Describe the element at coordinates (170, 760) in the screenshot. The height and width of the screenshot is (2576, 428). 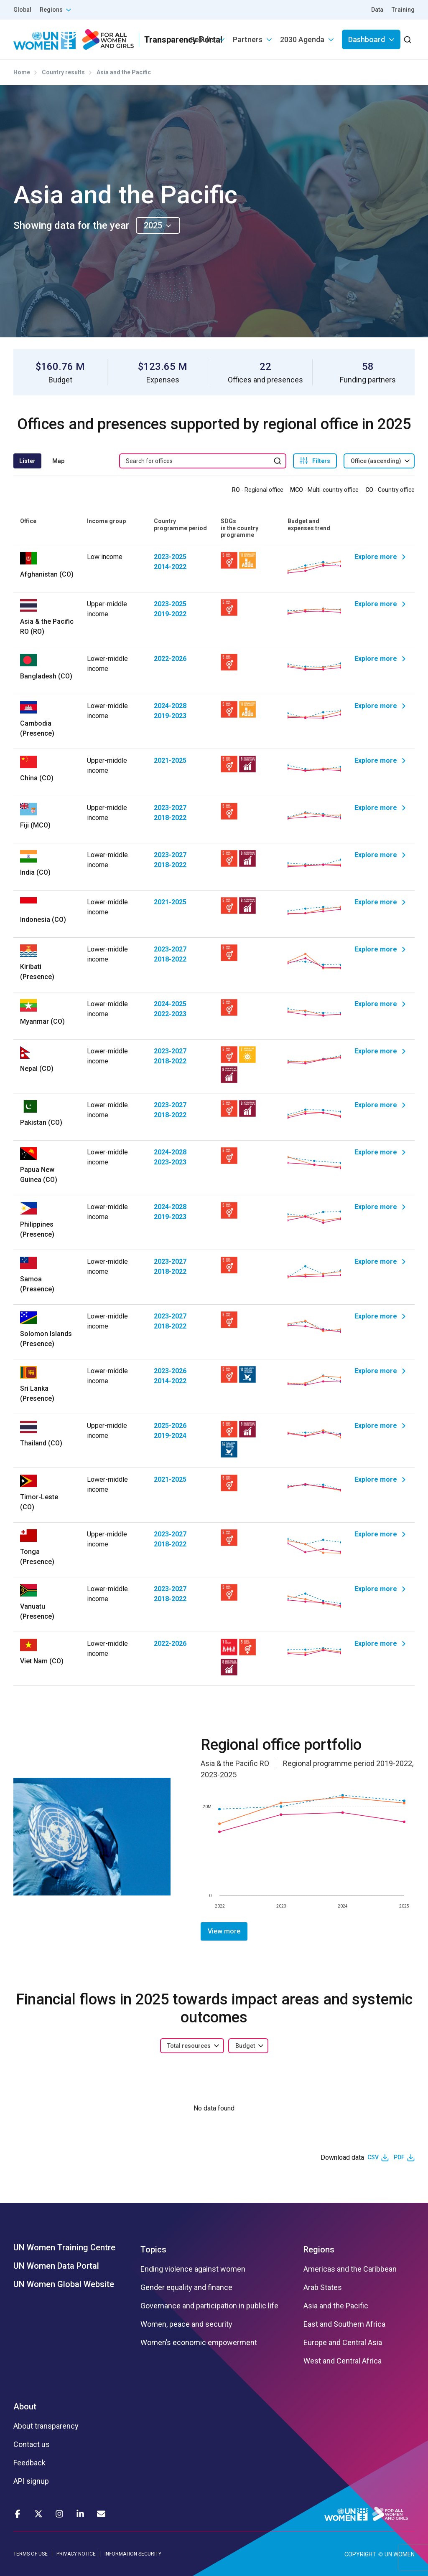
I see `2021-2025` at that location.